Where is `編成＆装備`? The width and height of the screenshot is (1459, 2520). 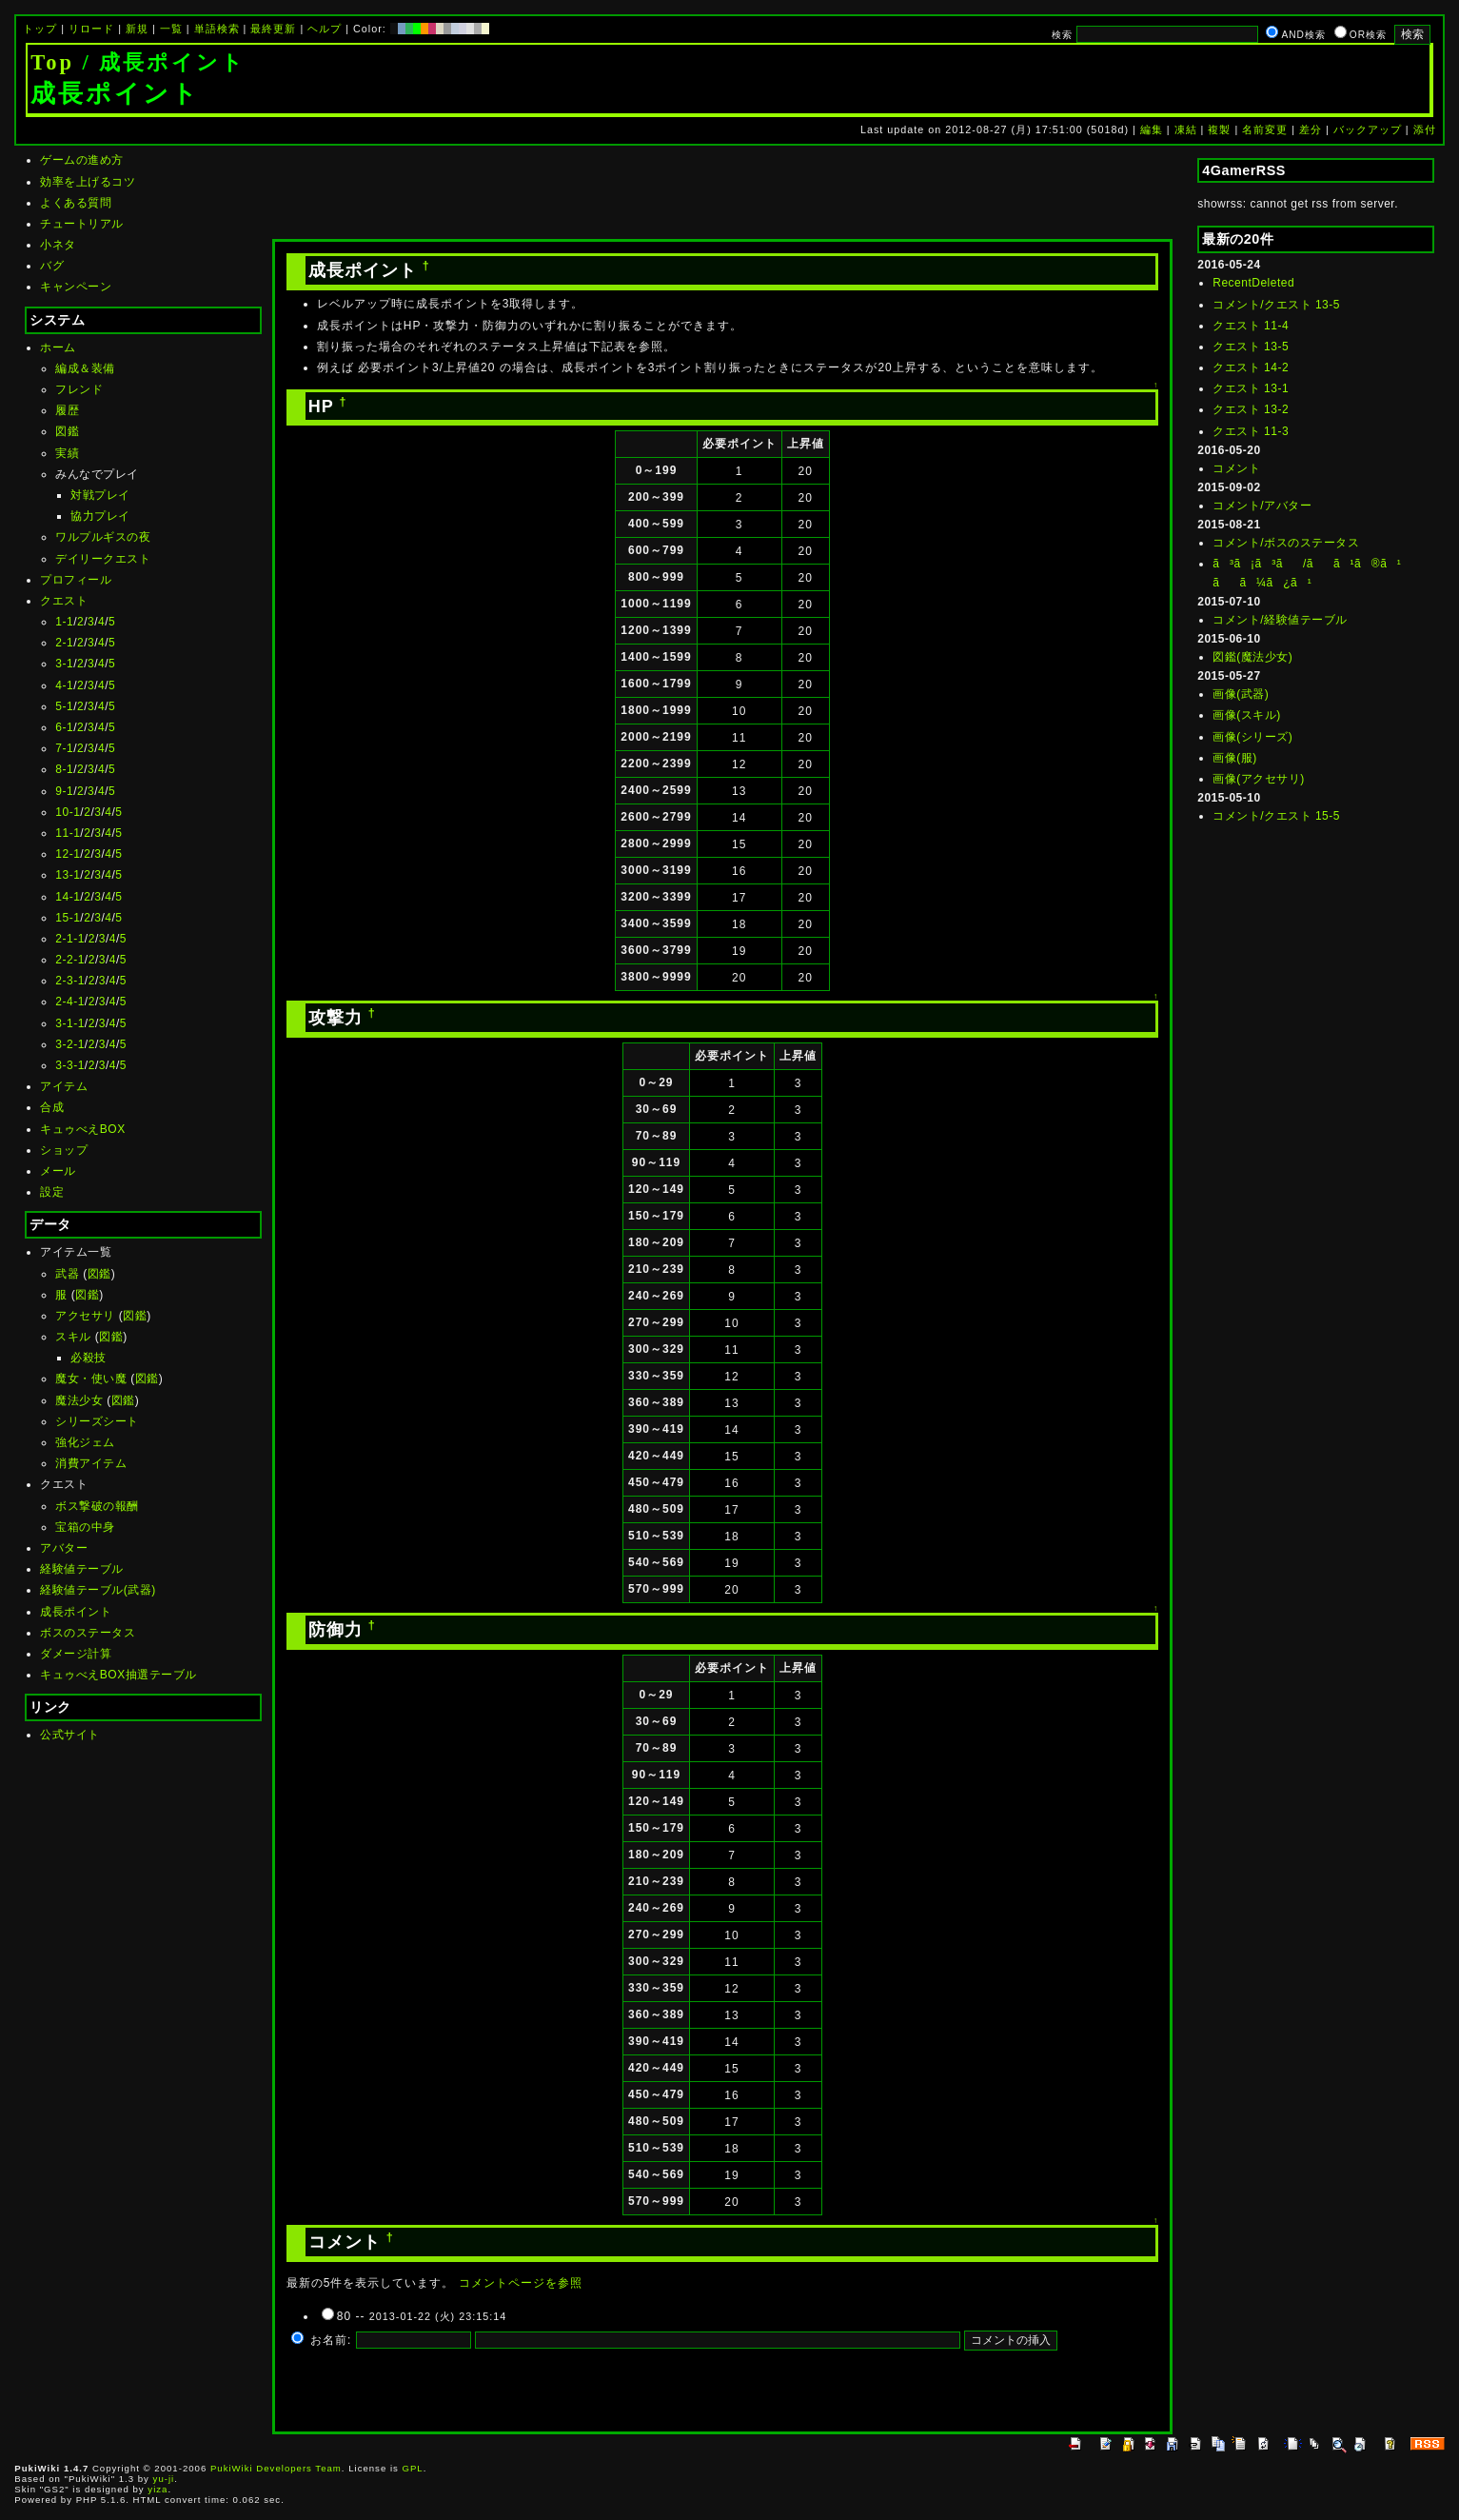
編成＆装備 is located at coordinates (85, 368).